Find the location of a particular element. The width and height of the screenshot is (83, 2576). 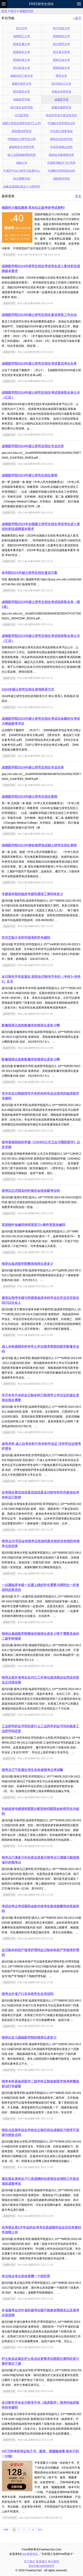

报考位正式报名的时候还会投放新考位吗 is located at coordinates (31, 1190).